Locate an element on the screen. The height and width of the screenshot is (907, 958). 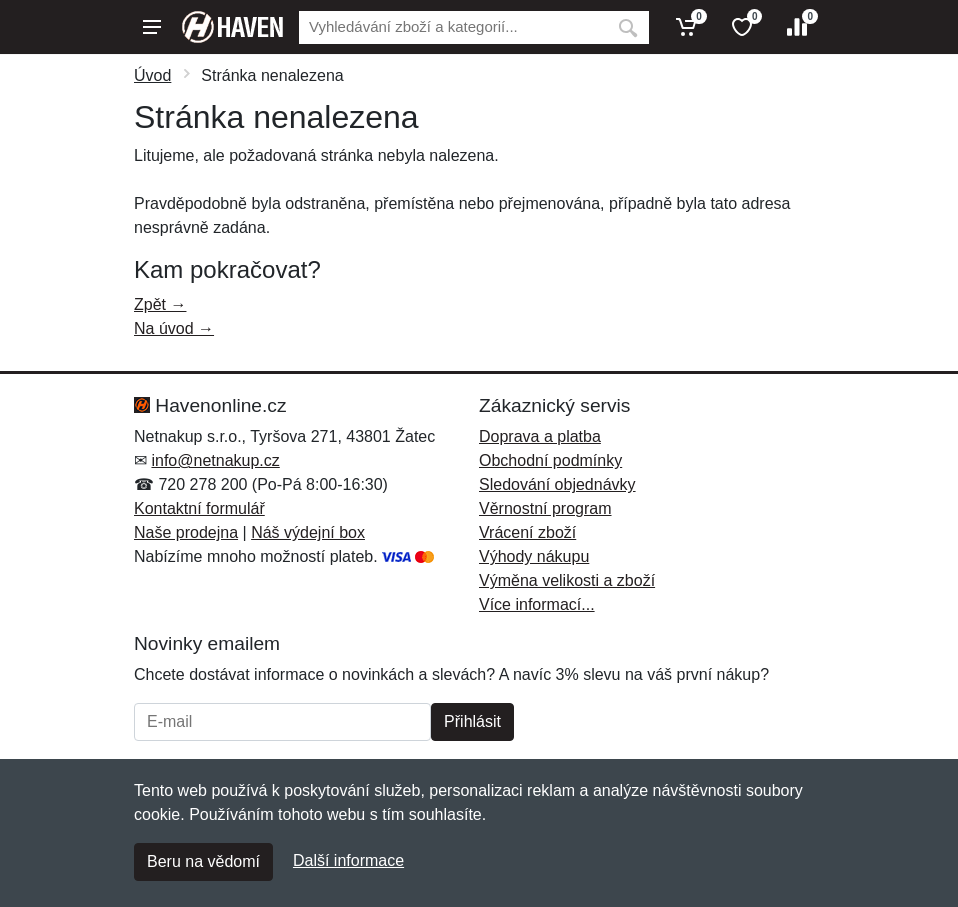
[Menu] is located at coordinates (152, 27).